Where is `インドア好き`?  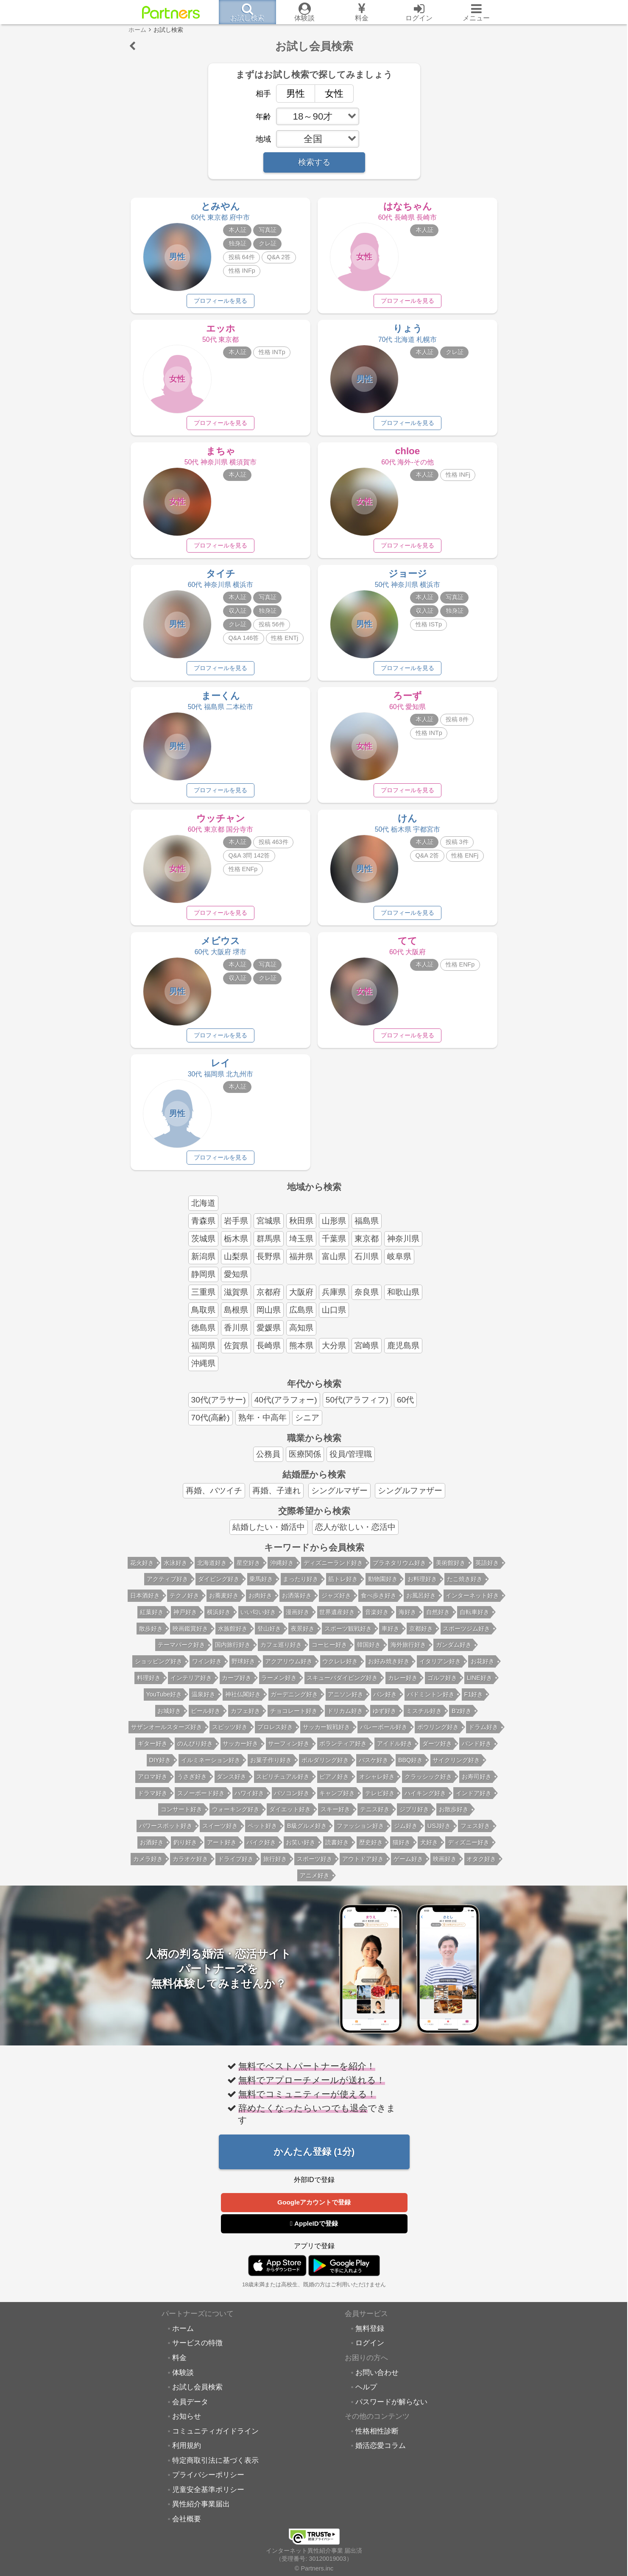 インドア好き is located at coordinates (473, 1799).